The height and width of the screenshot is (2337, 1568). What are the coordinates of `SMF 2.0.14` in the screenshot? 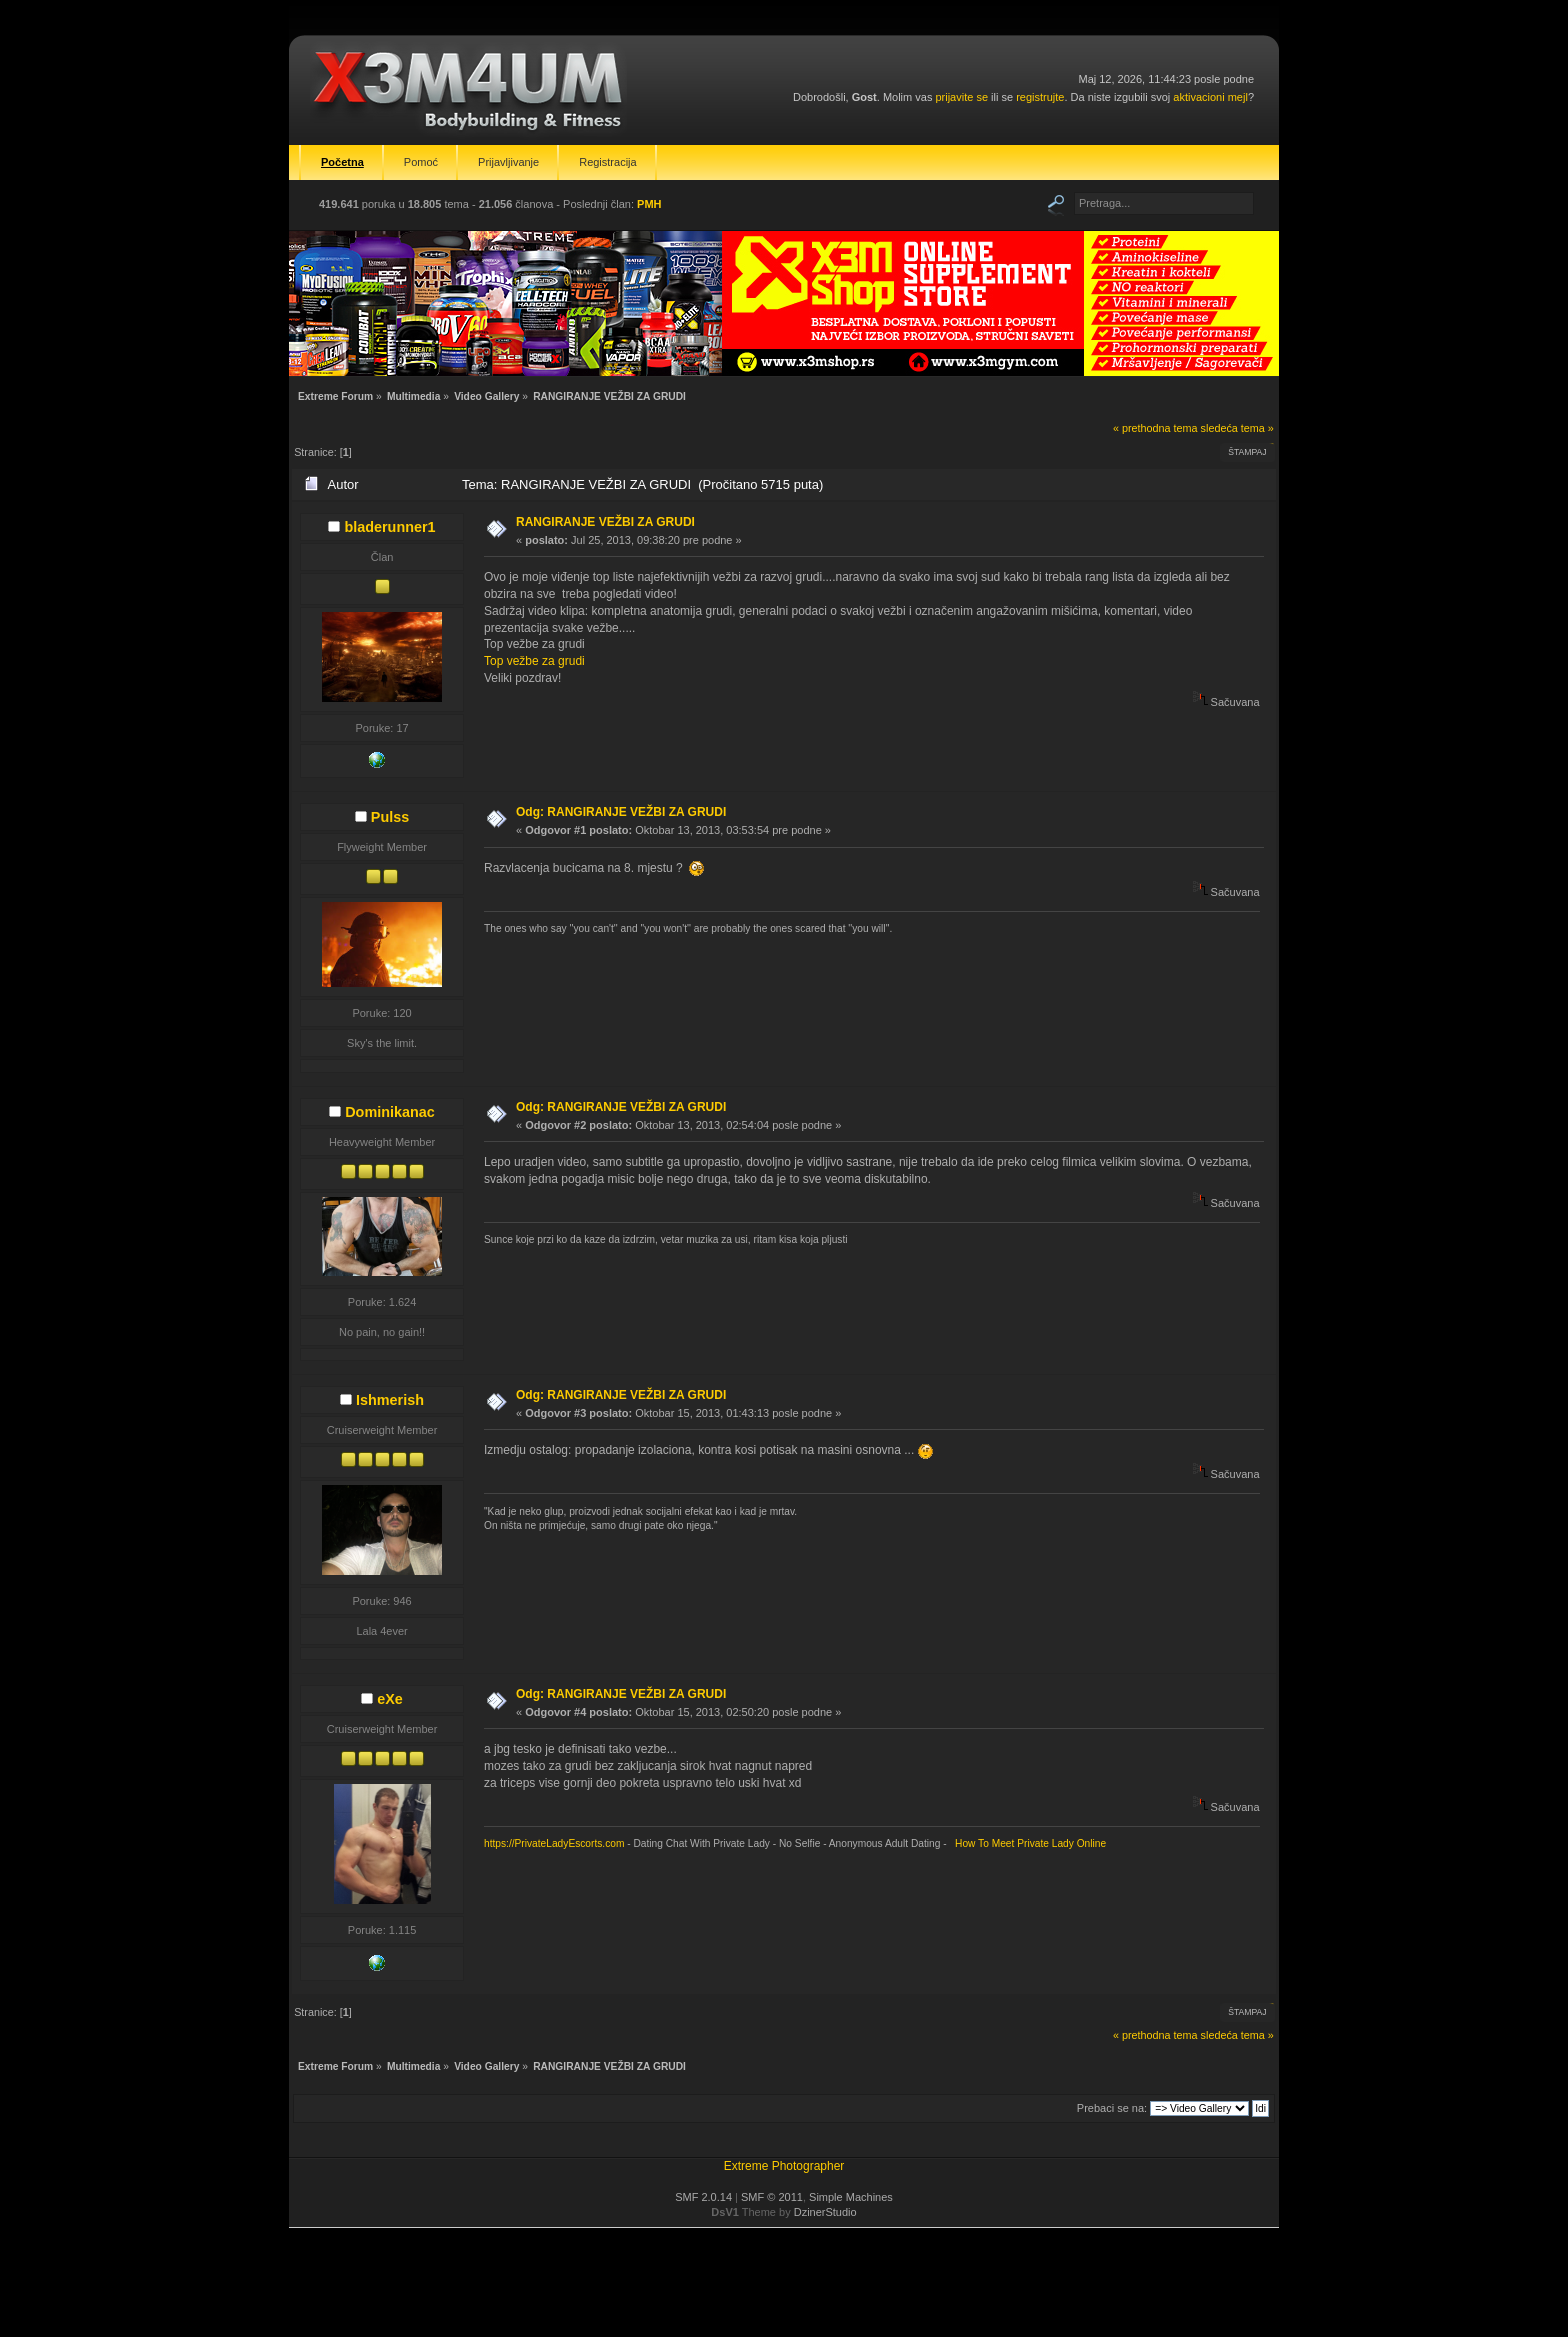 It's located at (703, 2197).